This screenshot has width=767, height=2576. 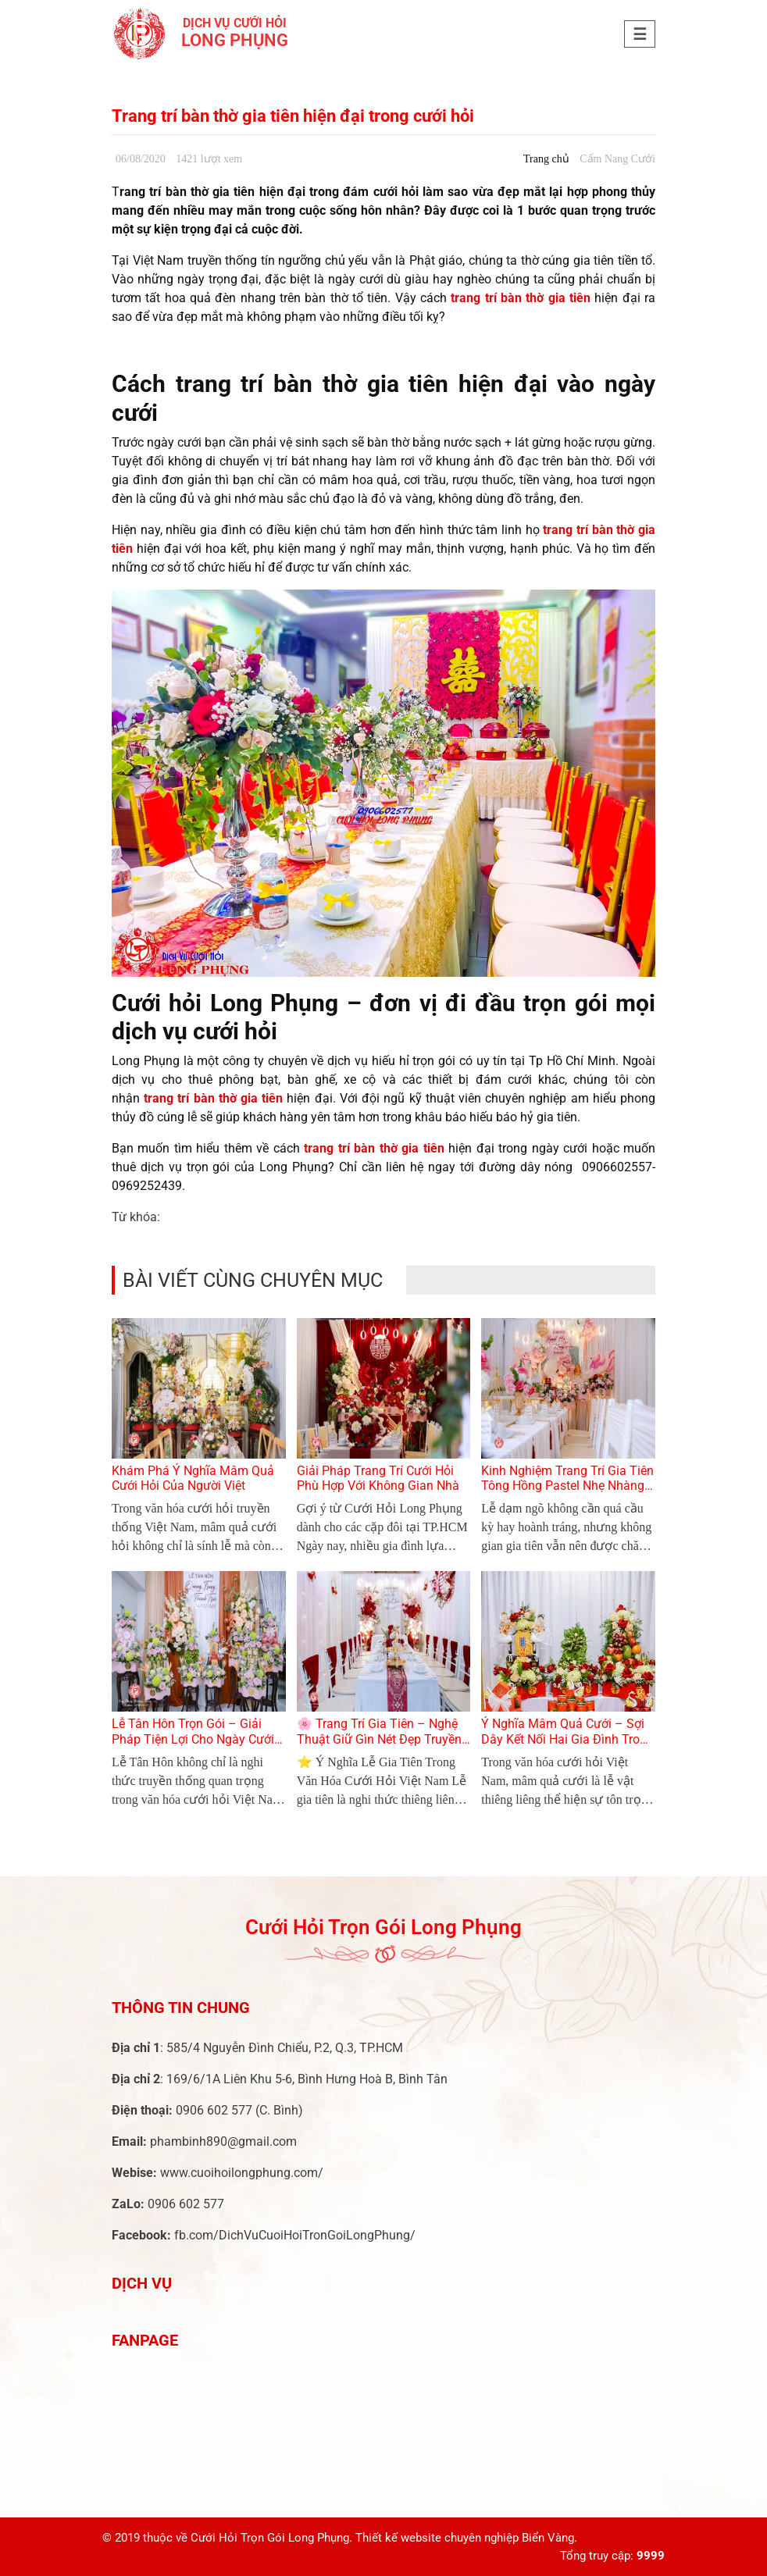 I want to click on Thiết kế website chuyên nghiệp Biển Vàng., so click(x=466, y=2538).